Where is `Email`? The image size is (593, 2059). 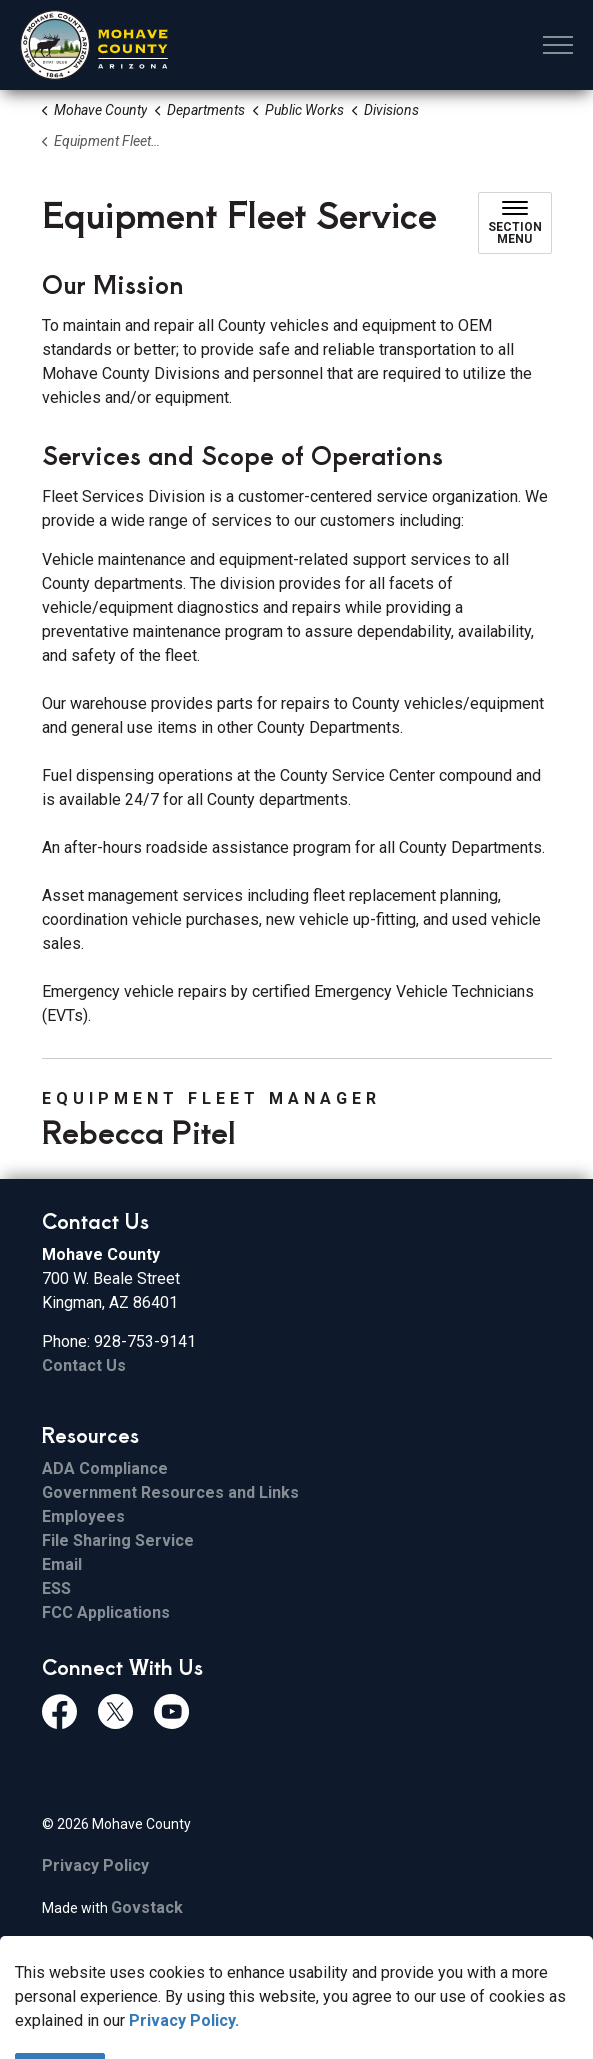
Email is located at coordinates (62, 1564).